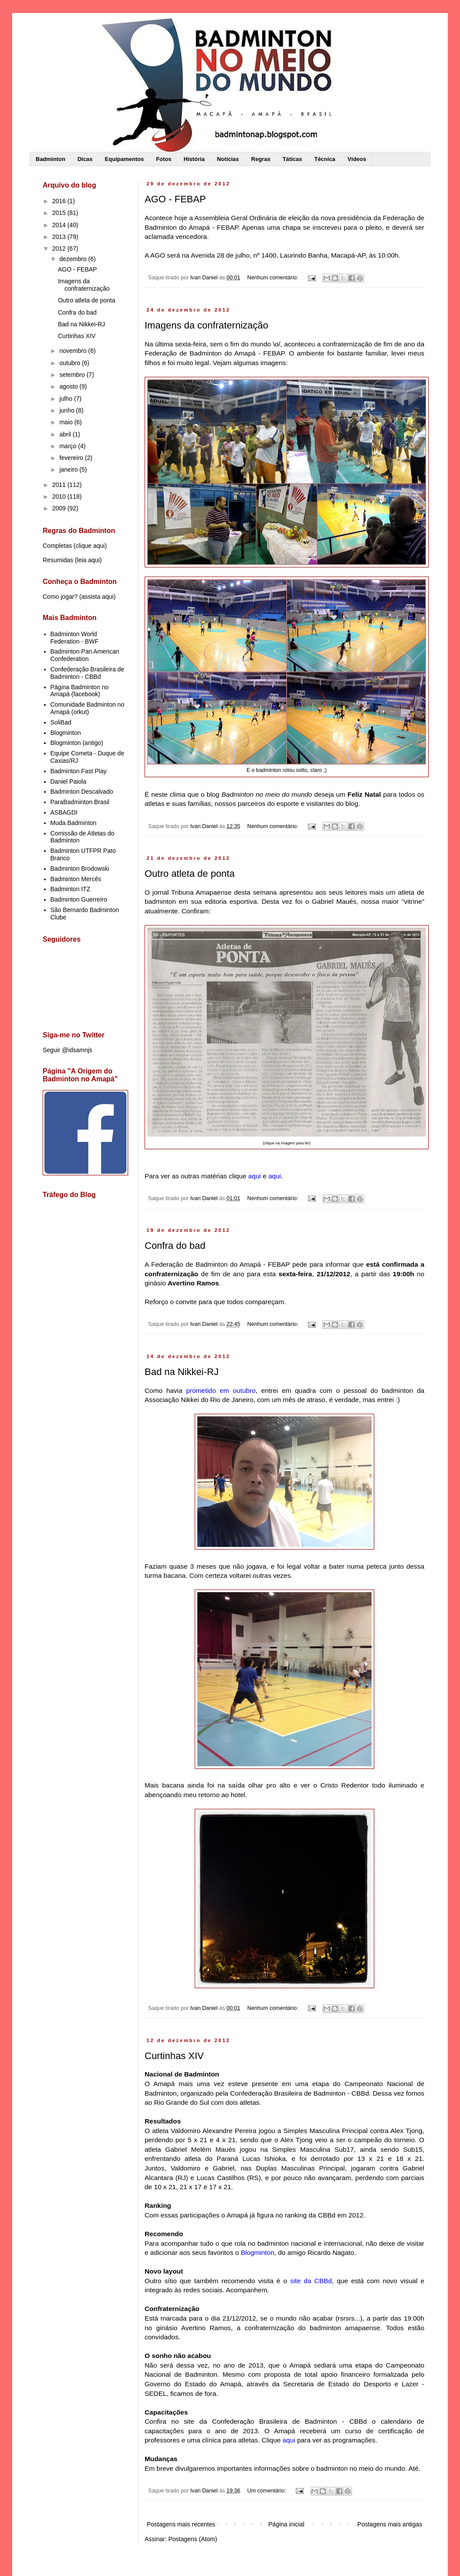  I want to click on Badminton Guerreiro, so click(79, 899).